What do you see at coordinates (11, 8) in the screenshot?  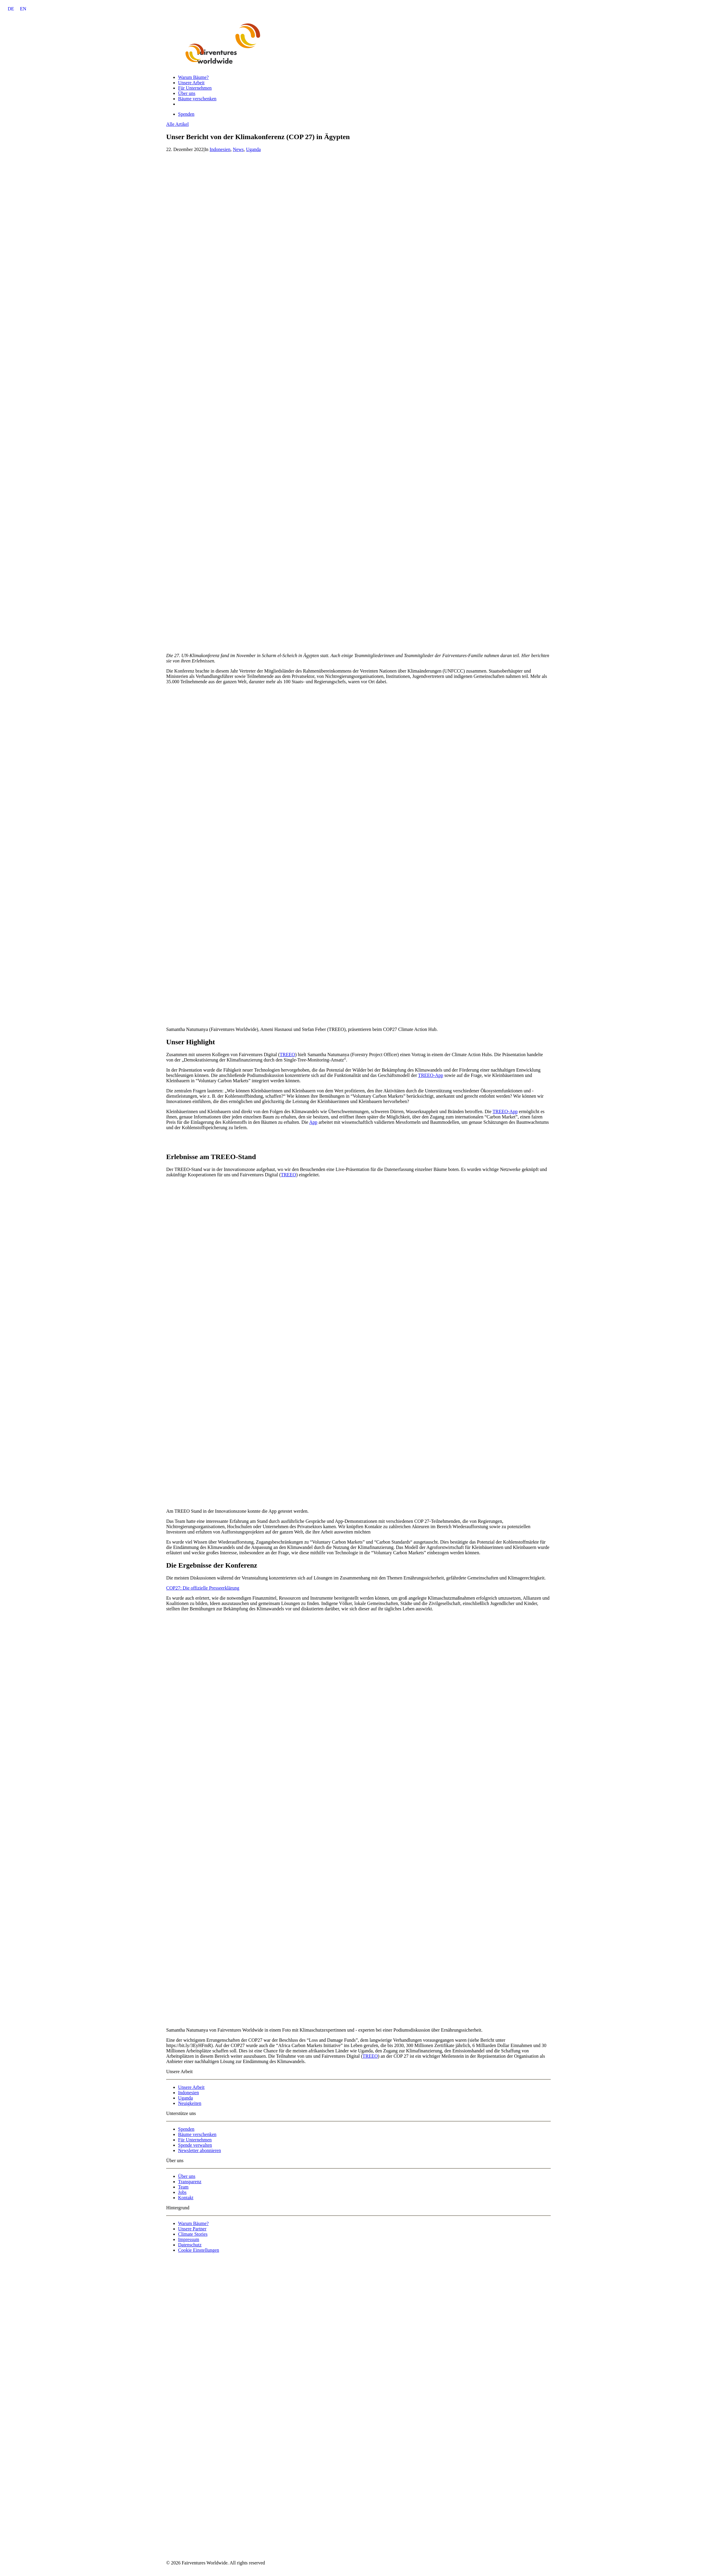 I see `DE [menuitem]` at bounding box center [11, 8].